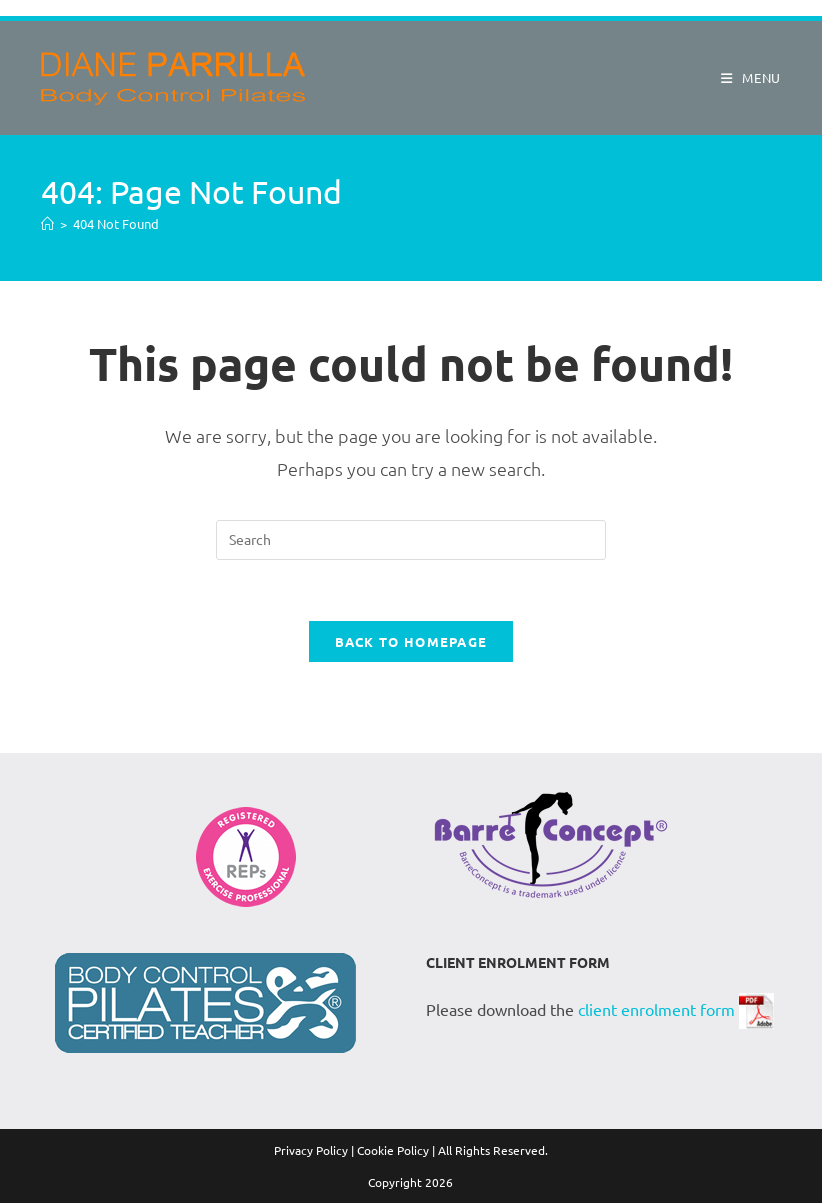 The image size is (822, 1203). What do you see at coordinates (411, 540) in the screenshot?
I see `[Insert search query]` at bounding box center [411, 540].